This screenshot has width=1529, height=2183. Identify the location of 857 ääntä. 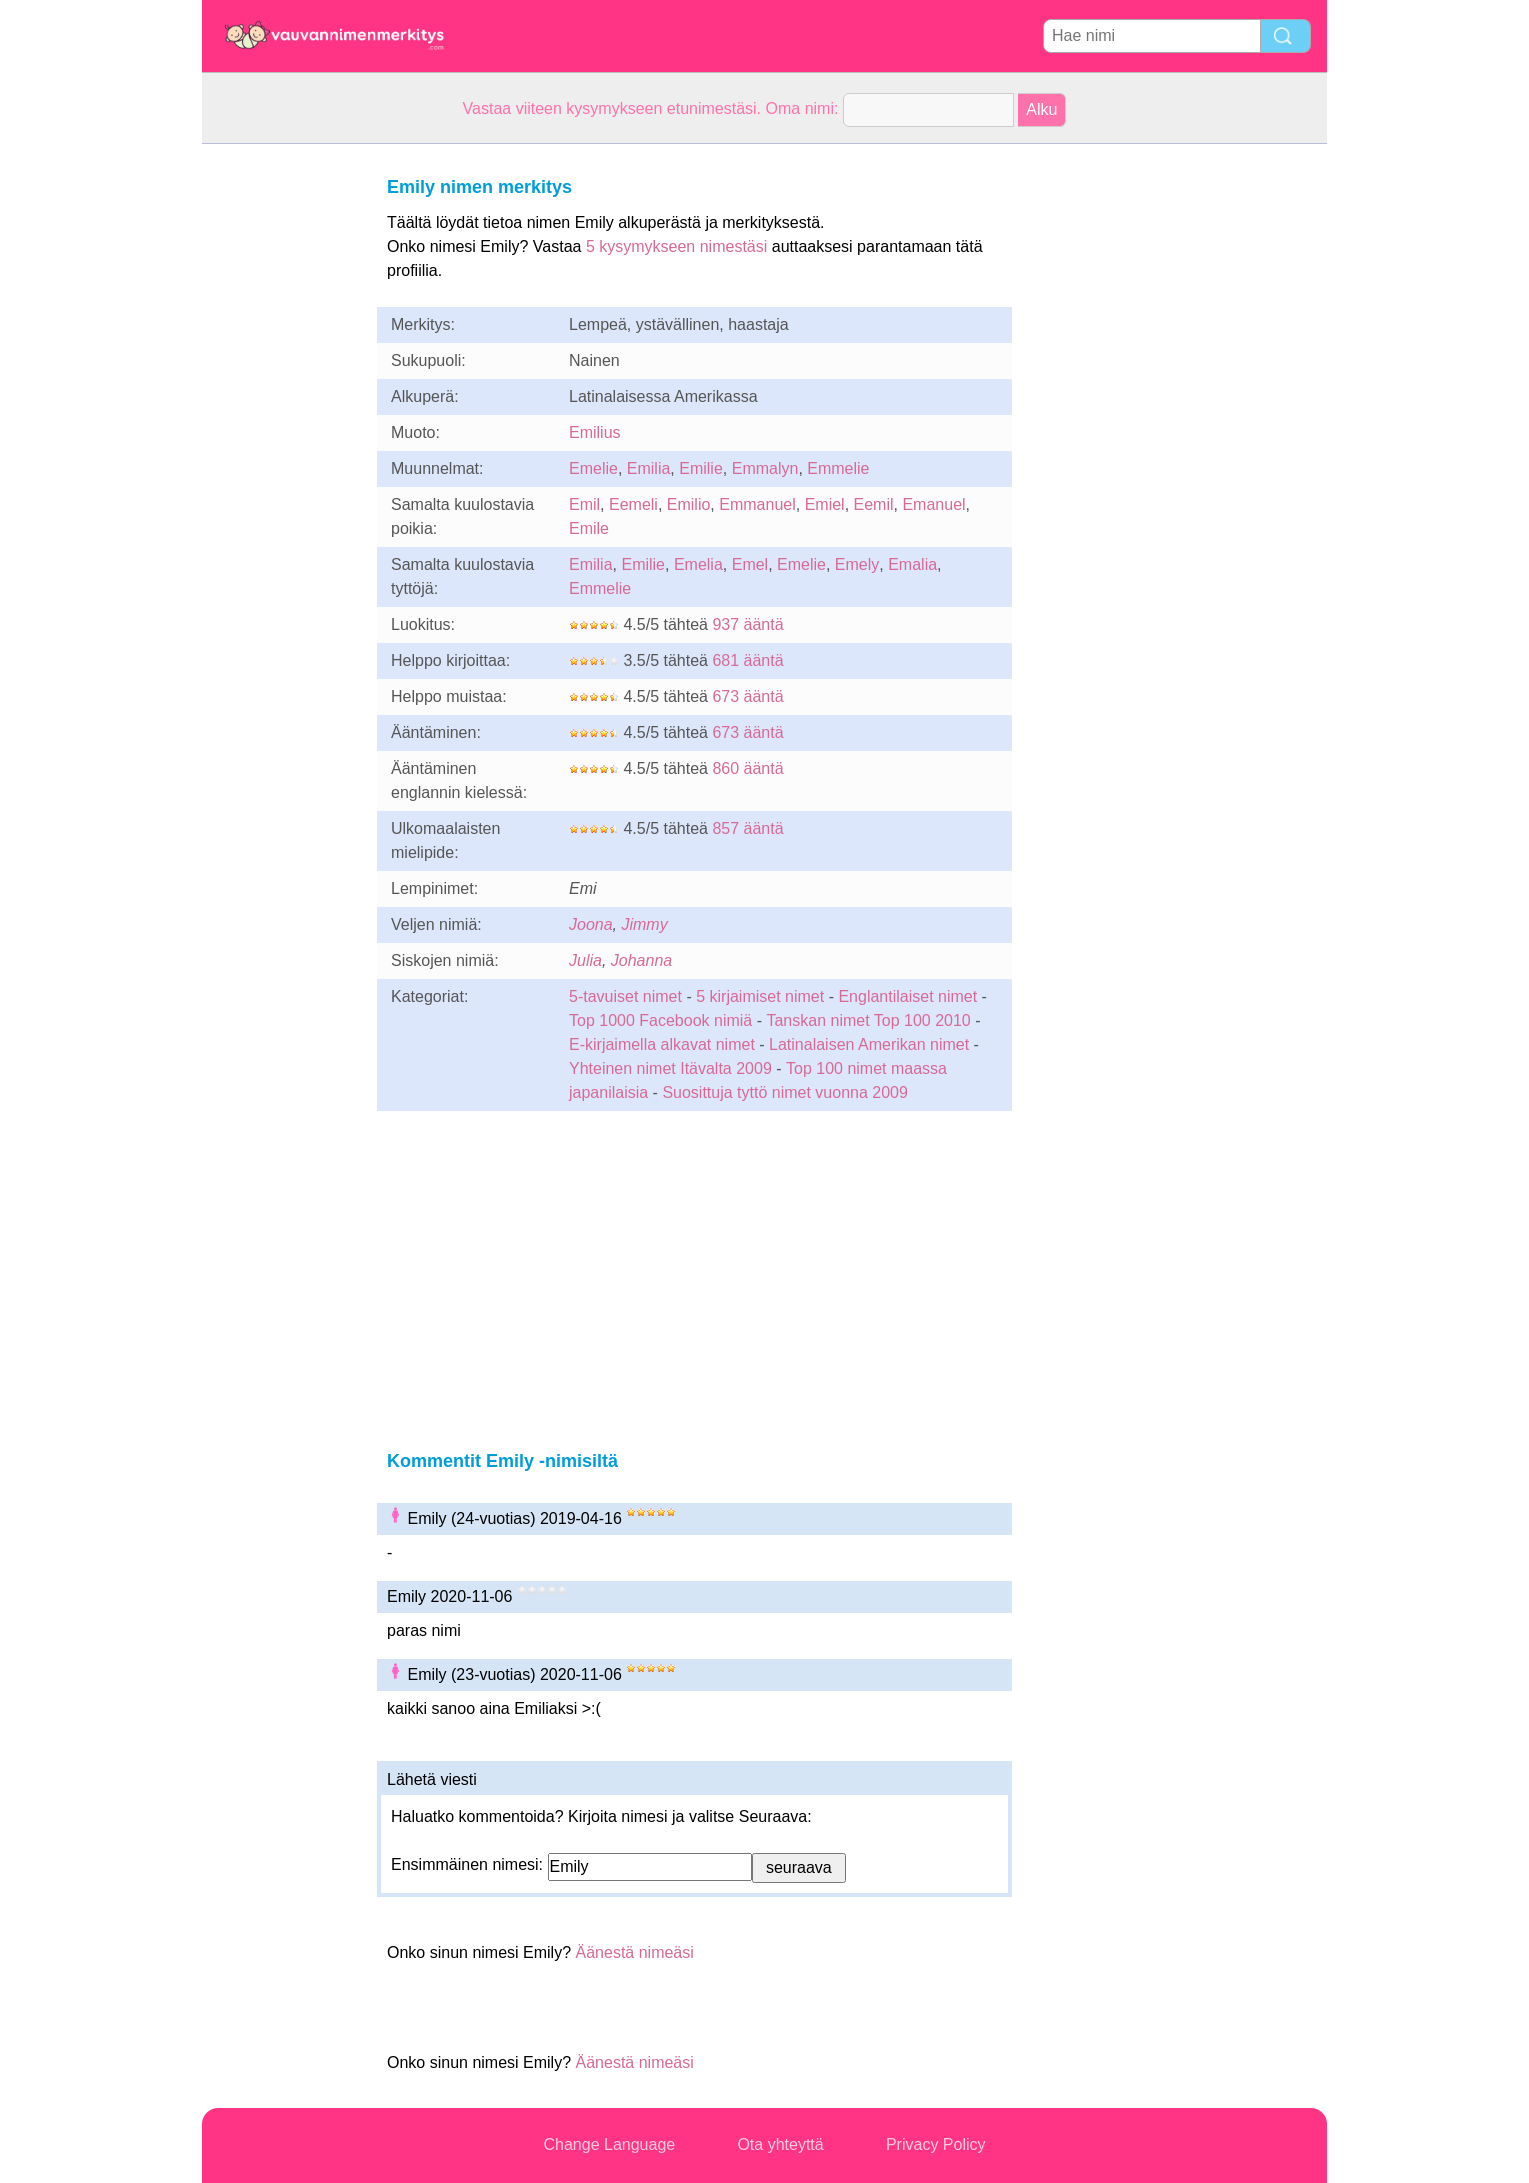
(747, 828).